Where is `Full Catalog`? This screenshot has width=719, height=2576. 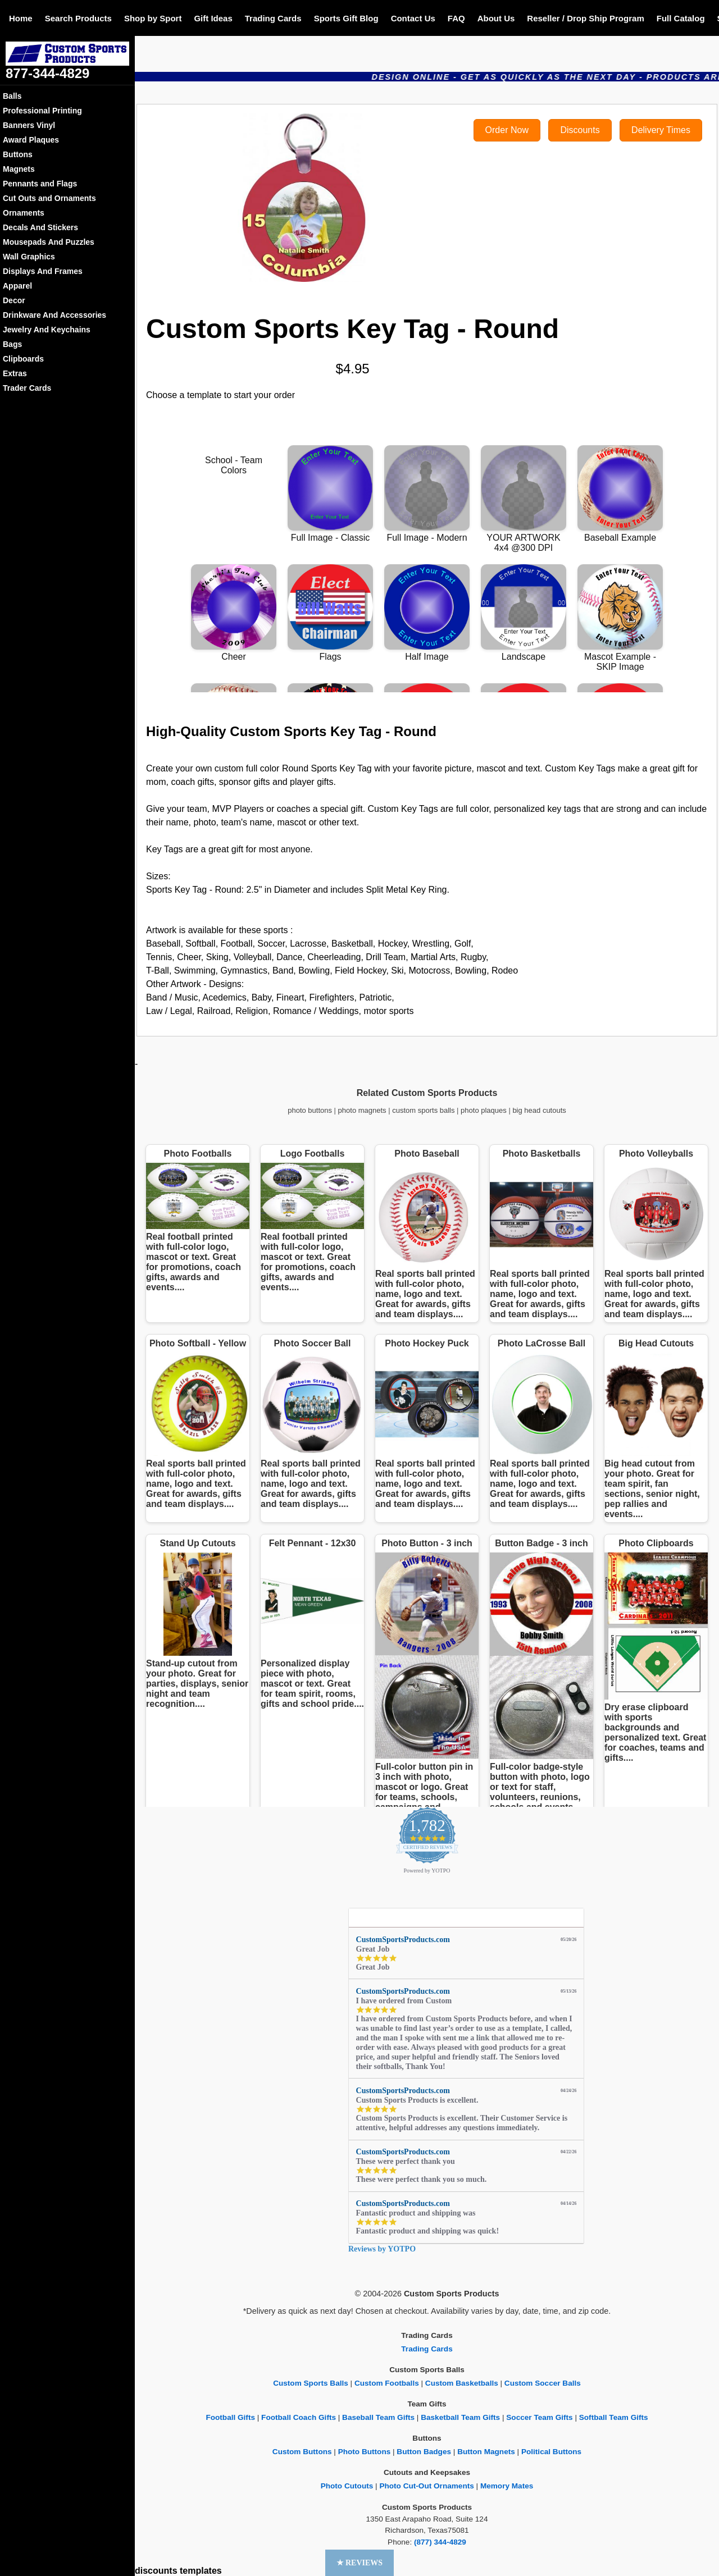 Full Catalog is located at coordinates (681, 18).